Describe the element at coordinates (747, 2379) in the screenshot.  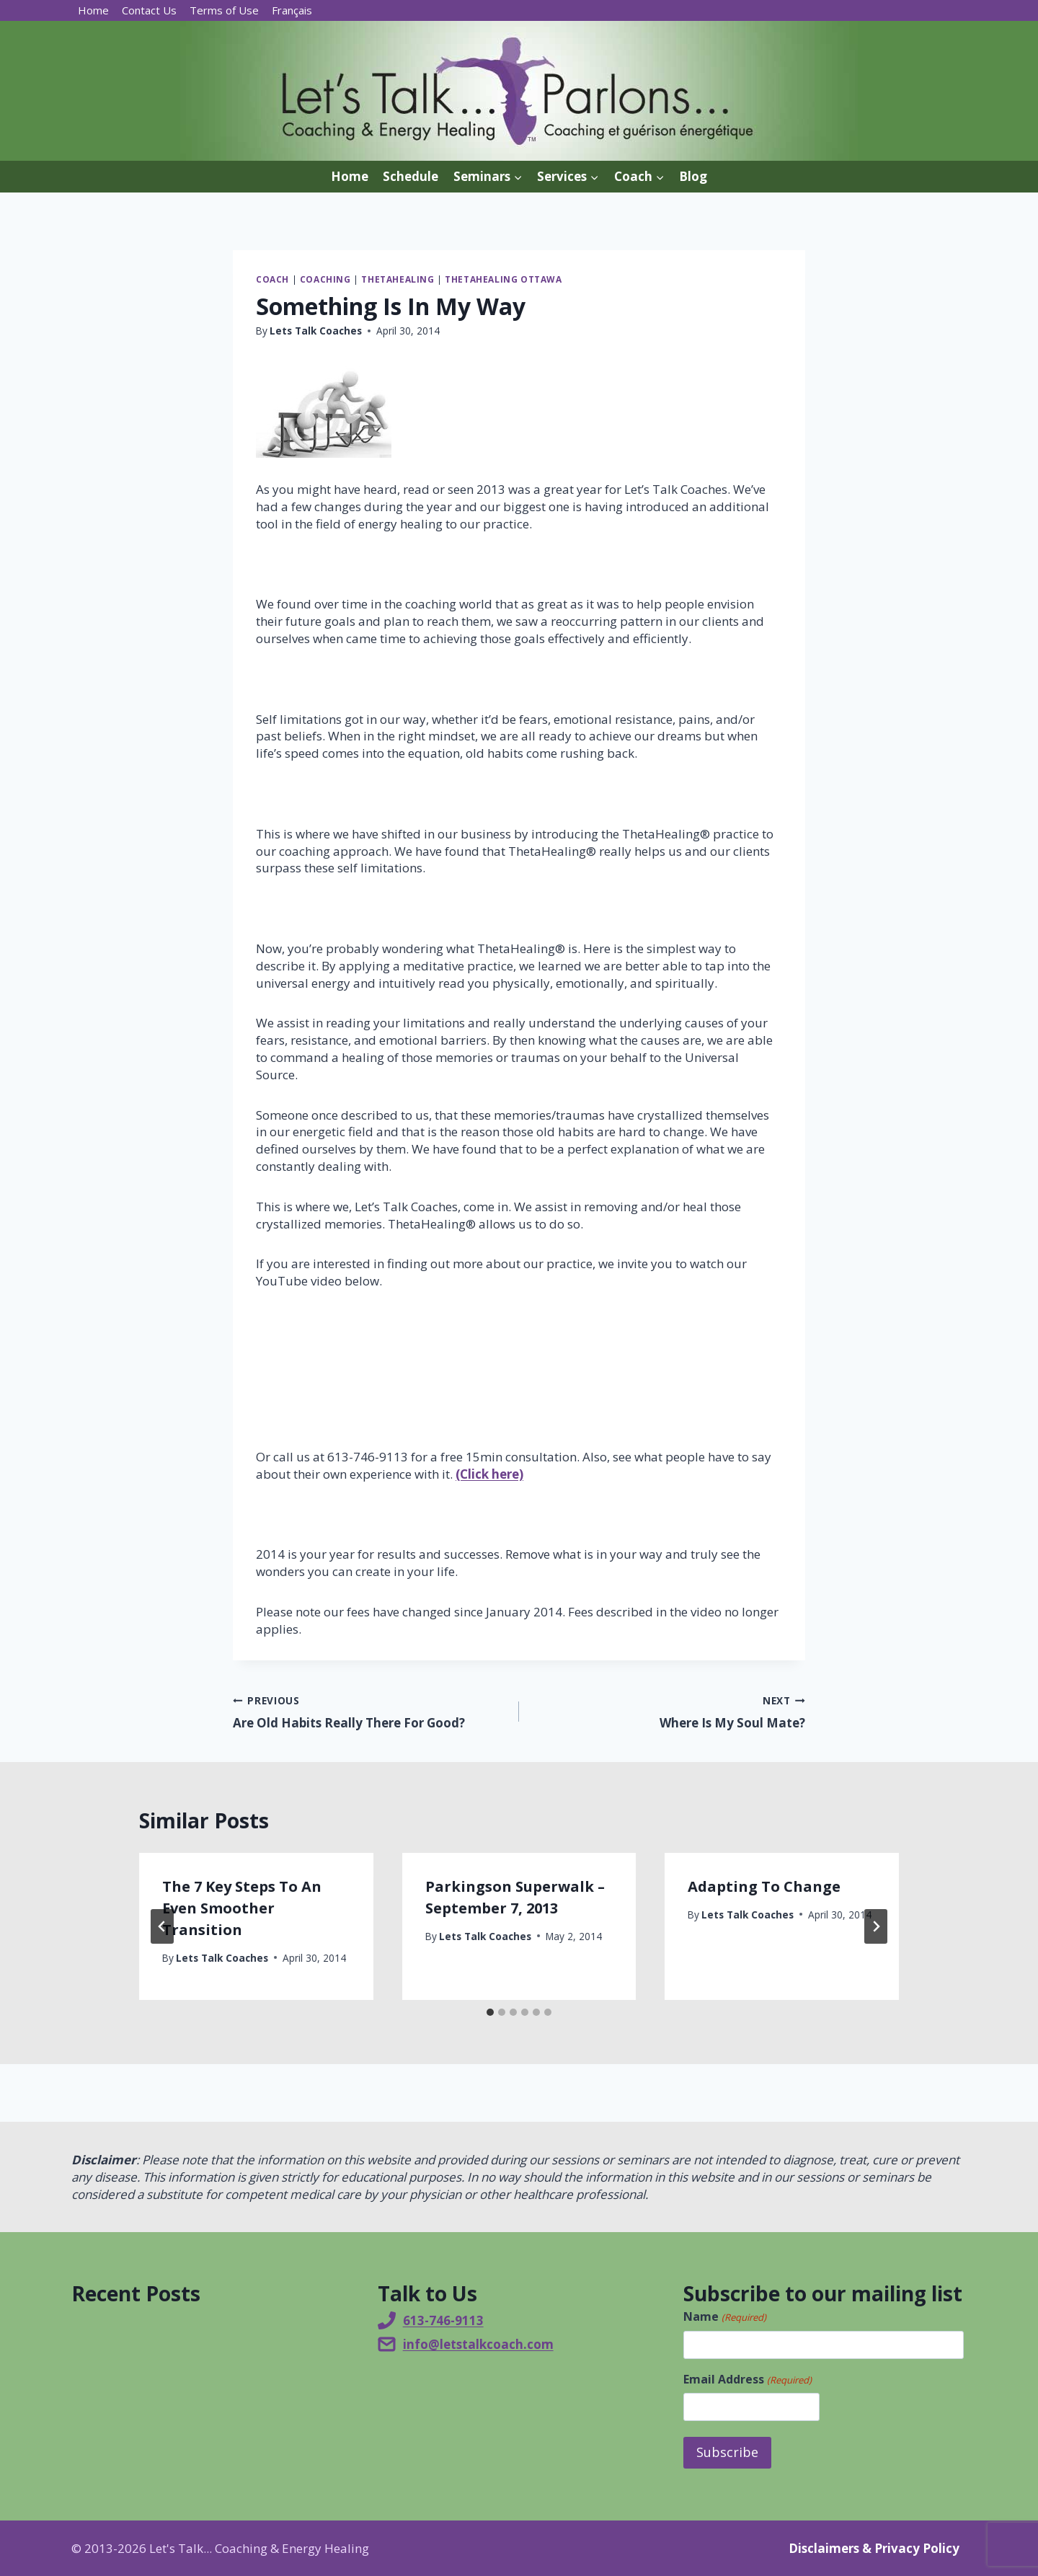
I see `Email Address` at that location.